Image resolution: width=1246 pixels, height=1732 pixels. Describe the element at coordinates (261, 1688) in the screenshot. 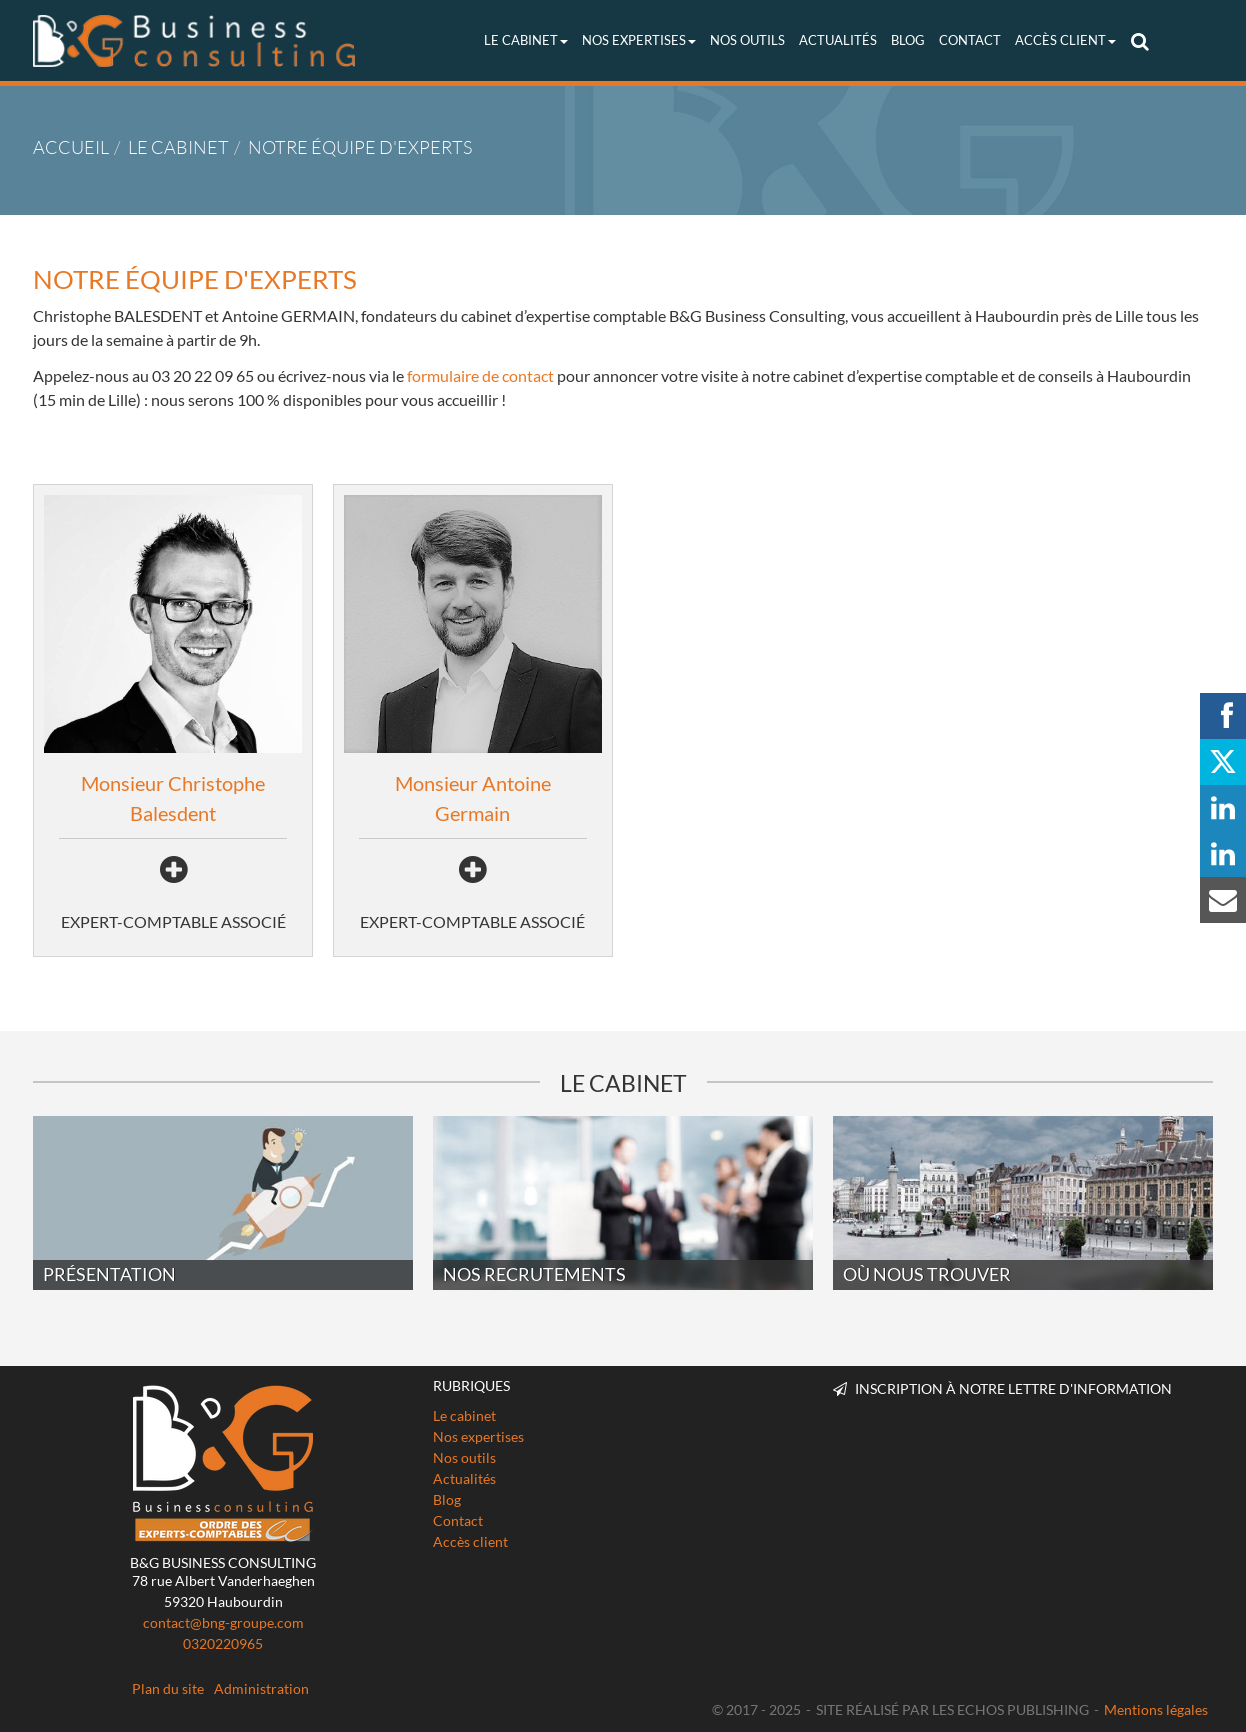

I see `Administration` at that location.